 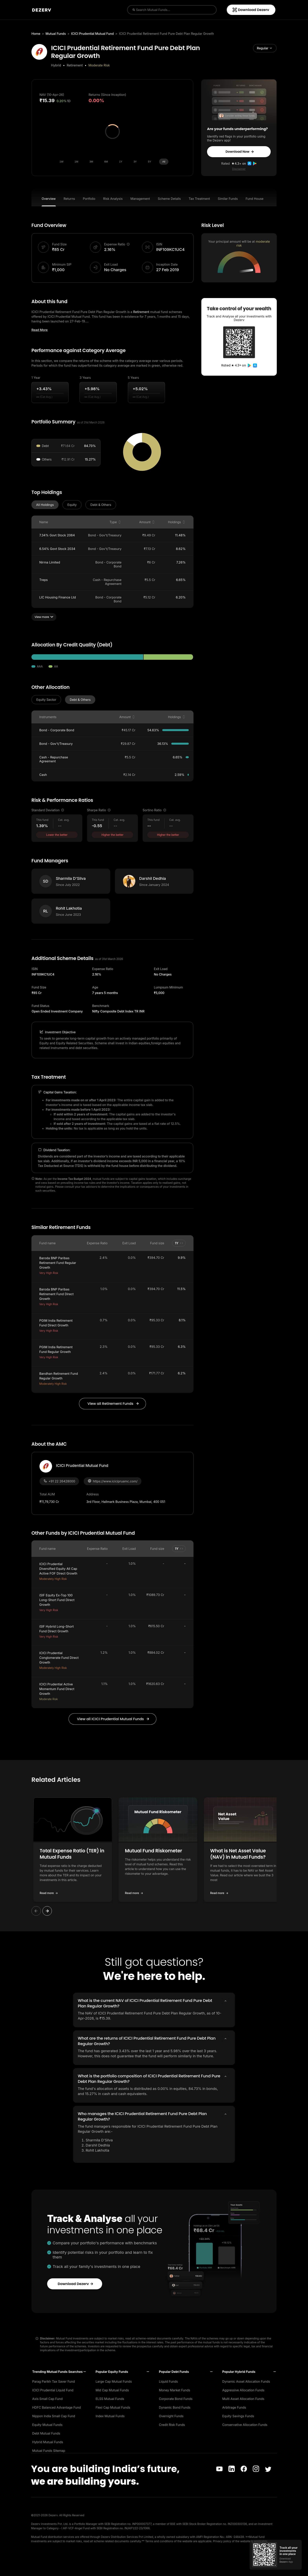 I want to click on Baroda BNP Paribas Retirement Fund Regular Growth, so click(x=57, y=1262).